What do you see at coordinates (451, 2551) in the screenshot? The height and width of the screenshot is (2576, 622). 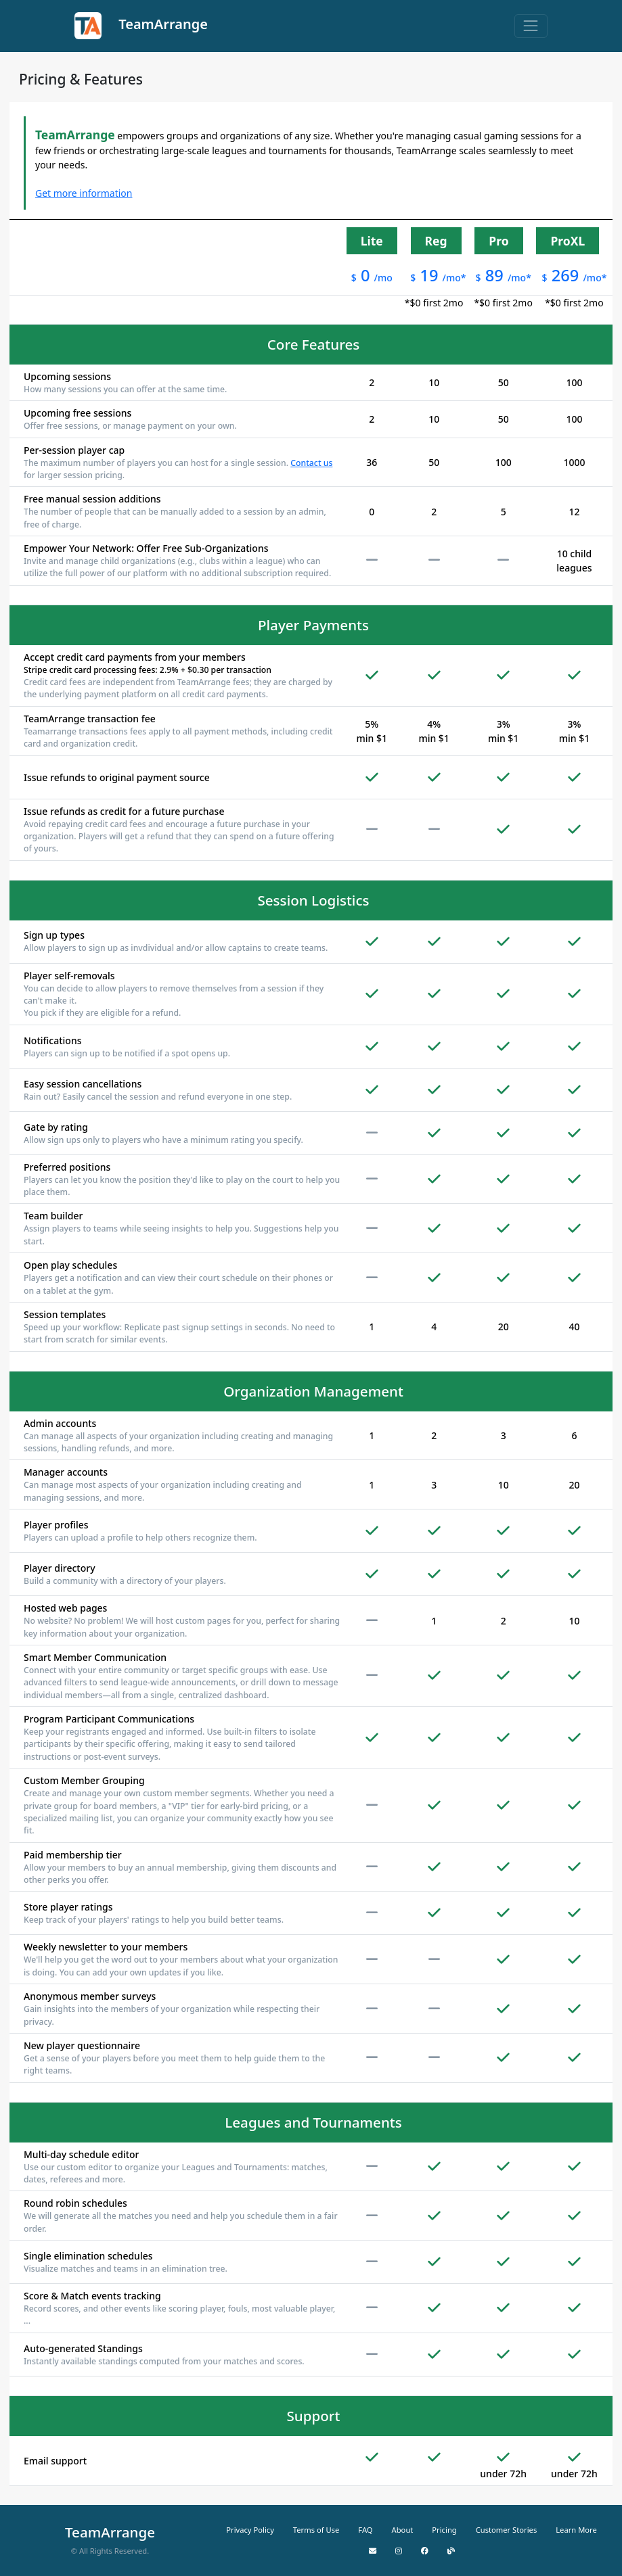 I see `[Blog]` at bounding box center [451, 2551].